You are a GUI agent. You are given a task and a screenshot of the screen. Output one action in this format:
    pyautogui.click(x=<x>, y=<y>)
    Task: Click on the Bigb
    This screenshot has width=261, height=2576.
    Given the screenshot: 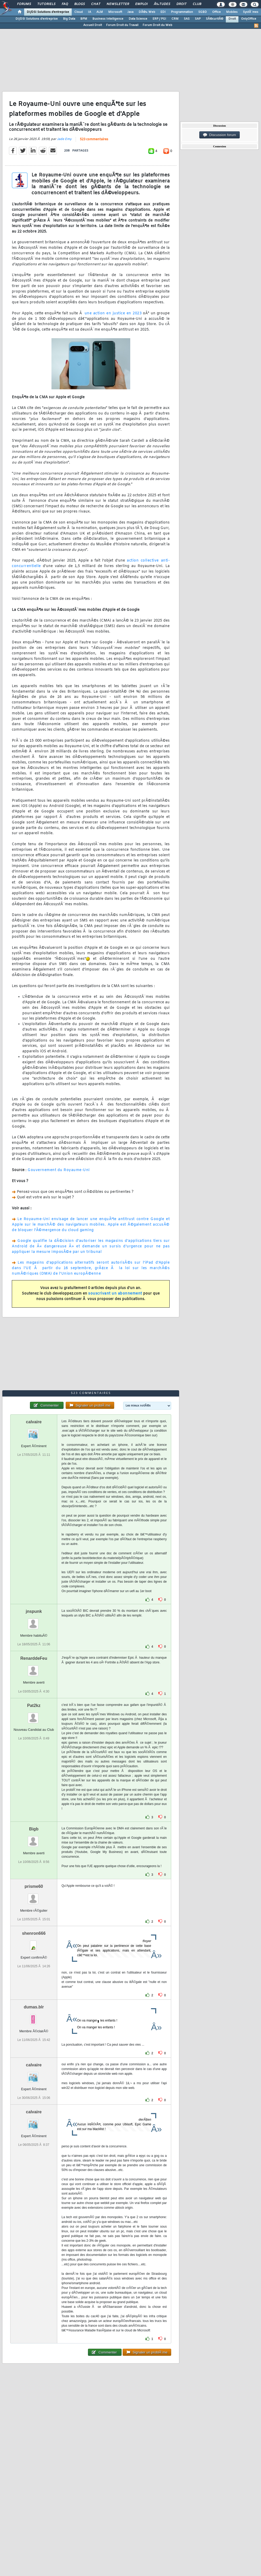 What is the action you would take?
    pyautogui.click(x=34, y=1829)
    